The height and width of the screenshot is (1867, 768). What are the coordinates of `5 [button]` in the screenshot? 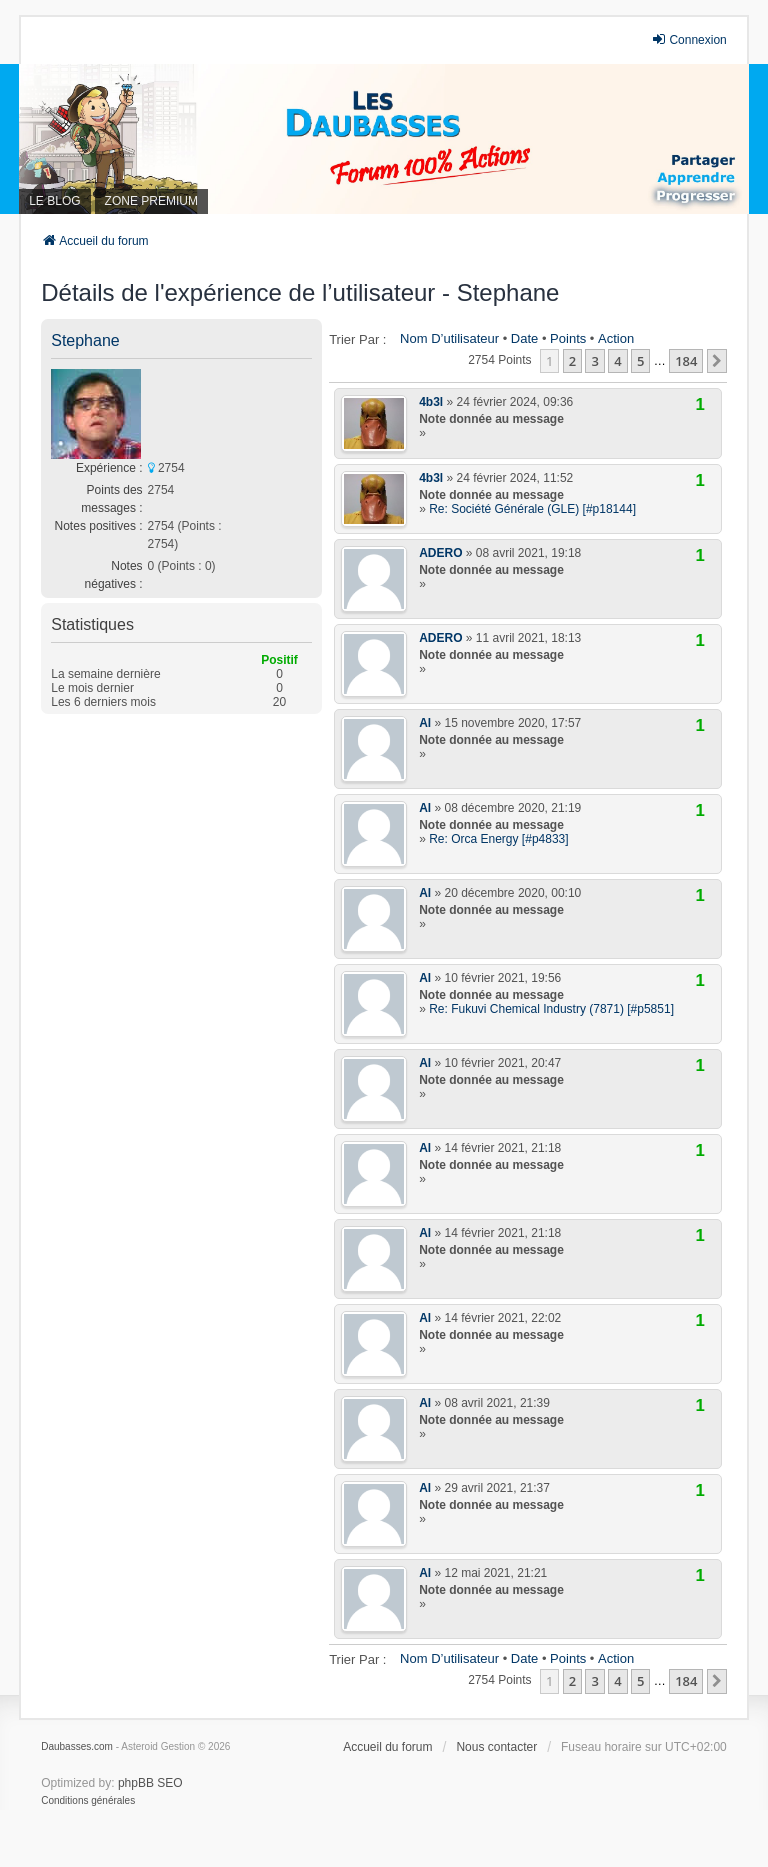 It's located at (640, 361).